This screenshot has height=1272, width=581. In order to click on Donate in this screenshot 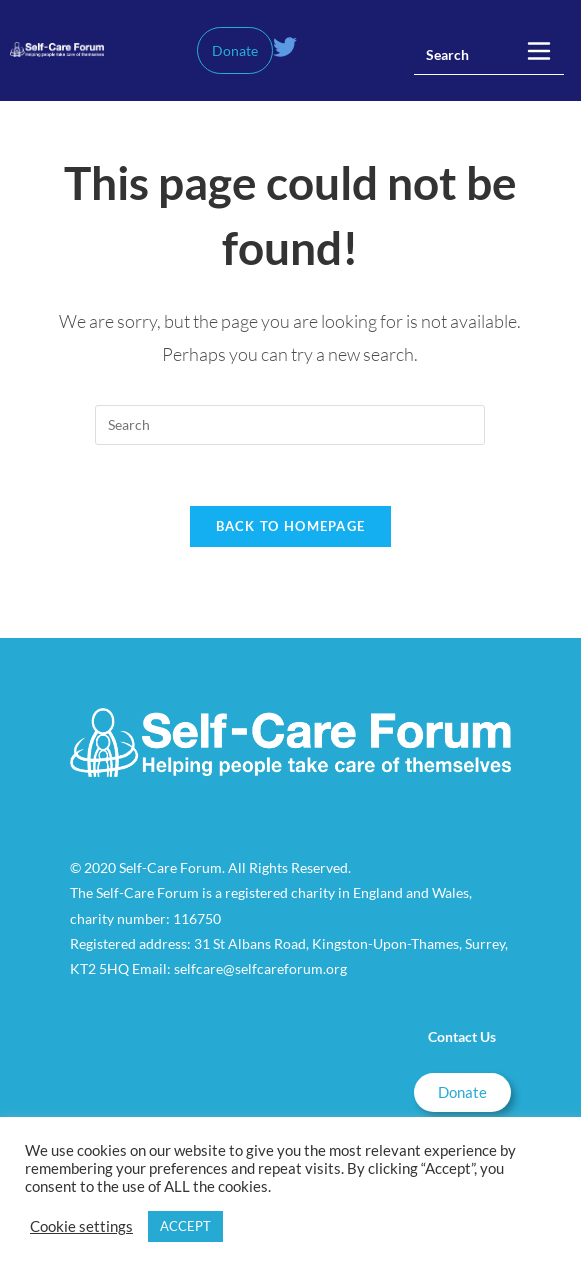, I will do `click(235, 50)`.